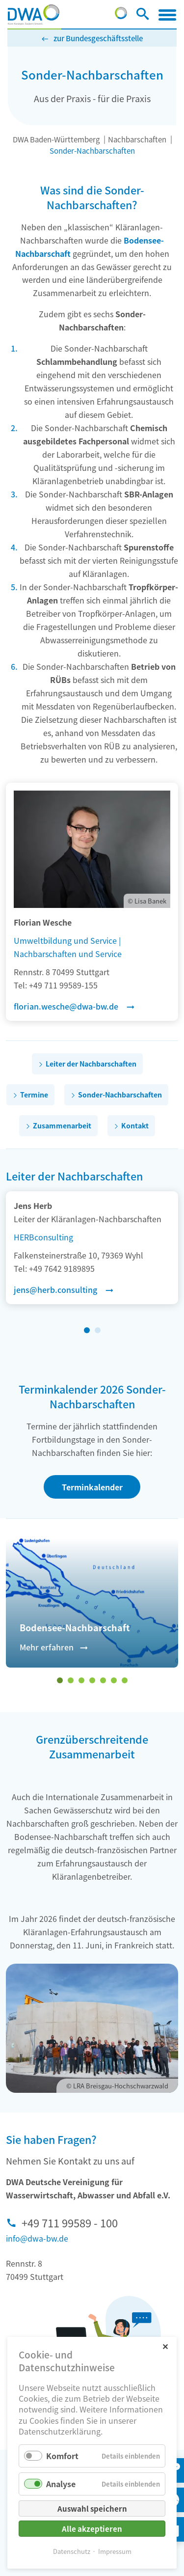 This screenshot has width=184, height=2576. What do you see at coordinates (92, 2508) in the screenshot?
I see `Auswahl speichern` at bounding box center [92, 2508].